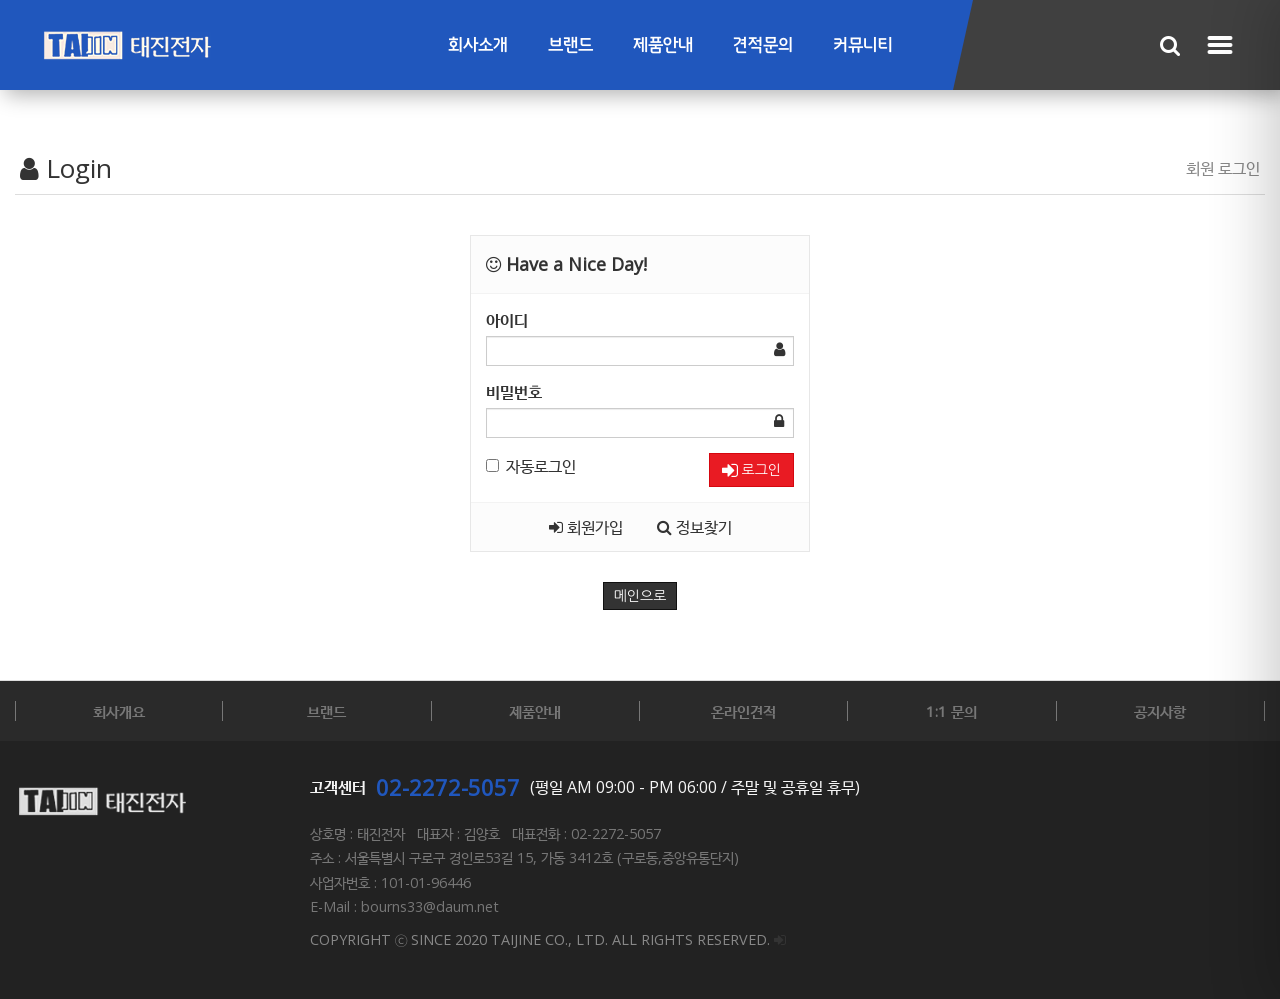 The image size is (1280, 999). I want to click on 브랜드, so click(570, 45).